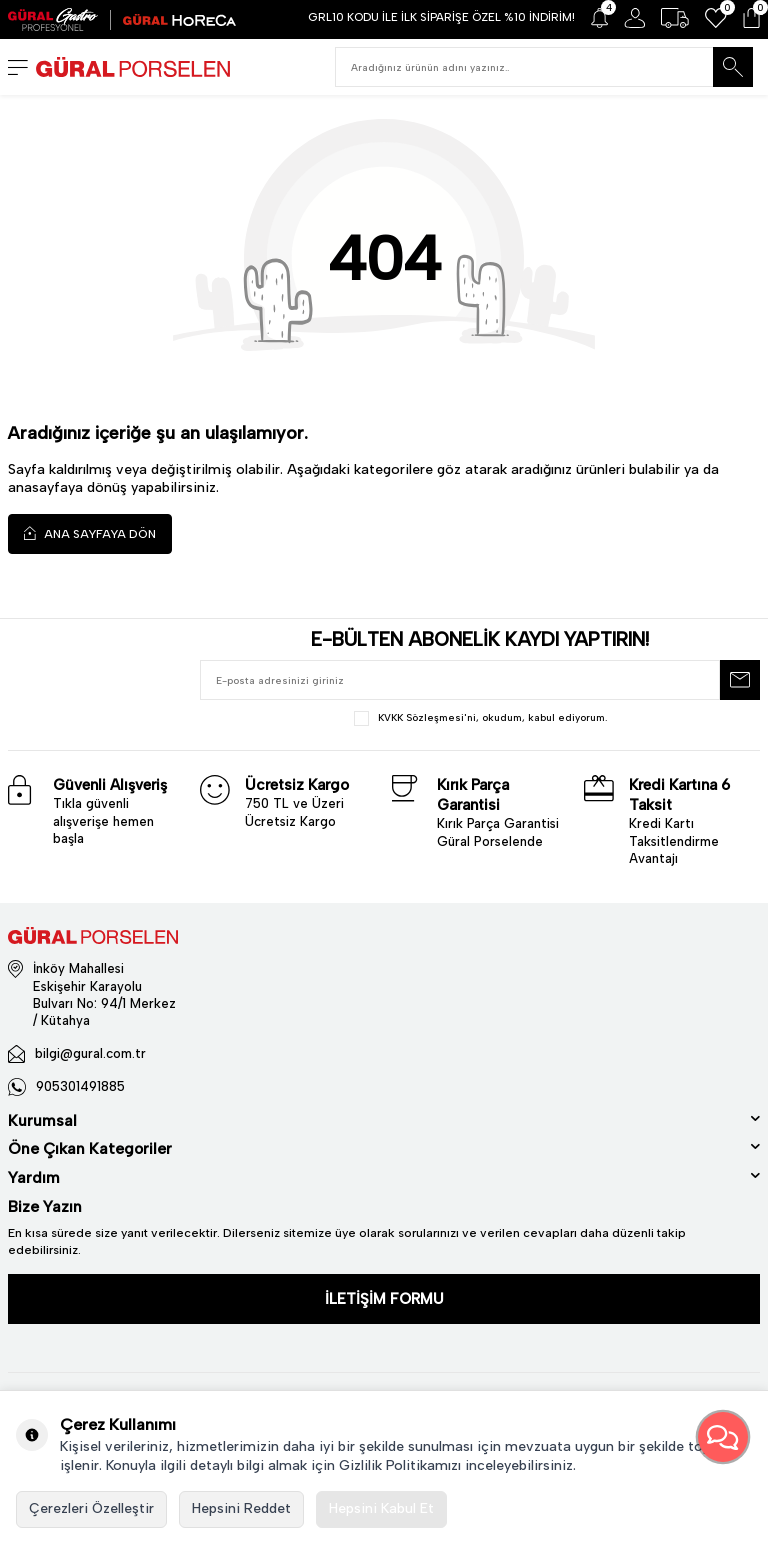 The image size is (768, 1552). I want to click on Ana Sayfaya Dön, so click(90, 533).